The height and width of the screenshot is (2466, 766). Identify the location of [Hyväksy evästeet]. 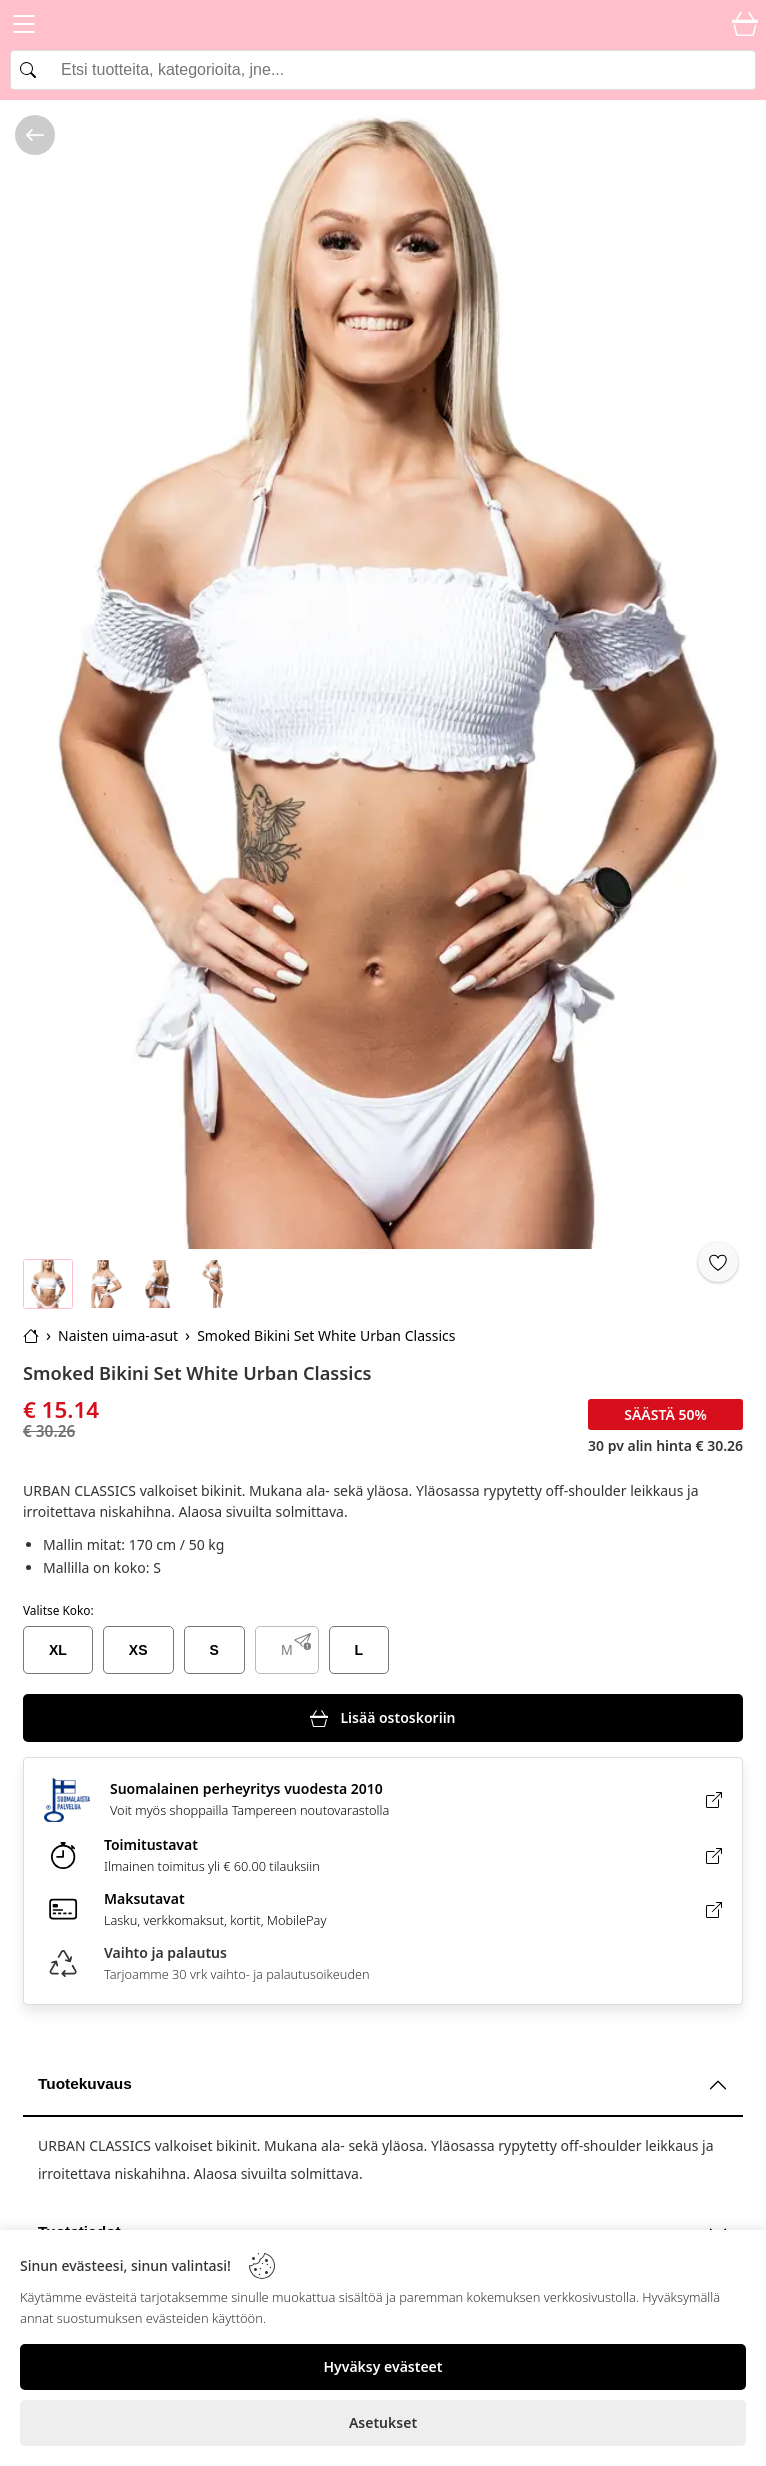
(383, 2367).